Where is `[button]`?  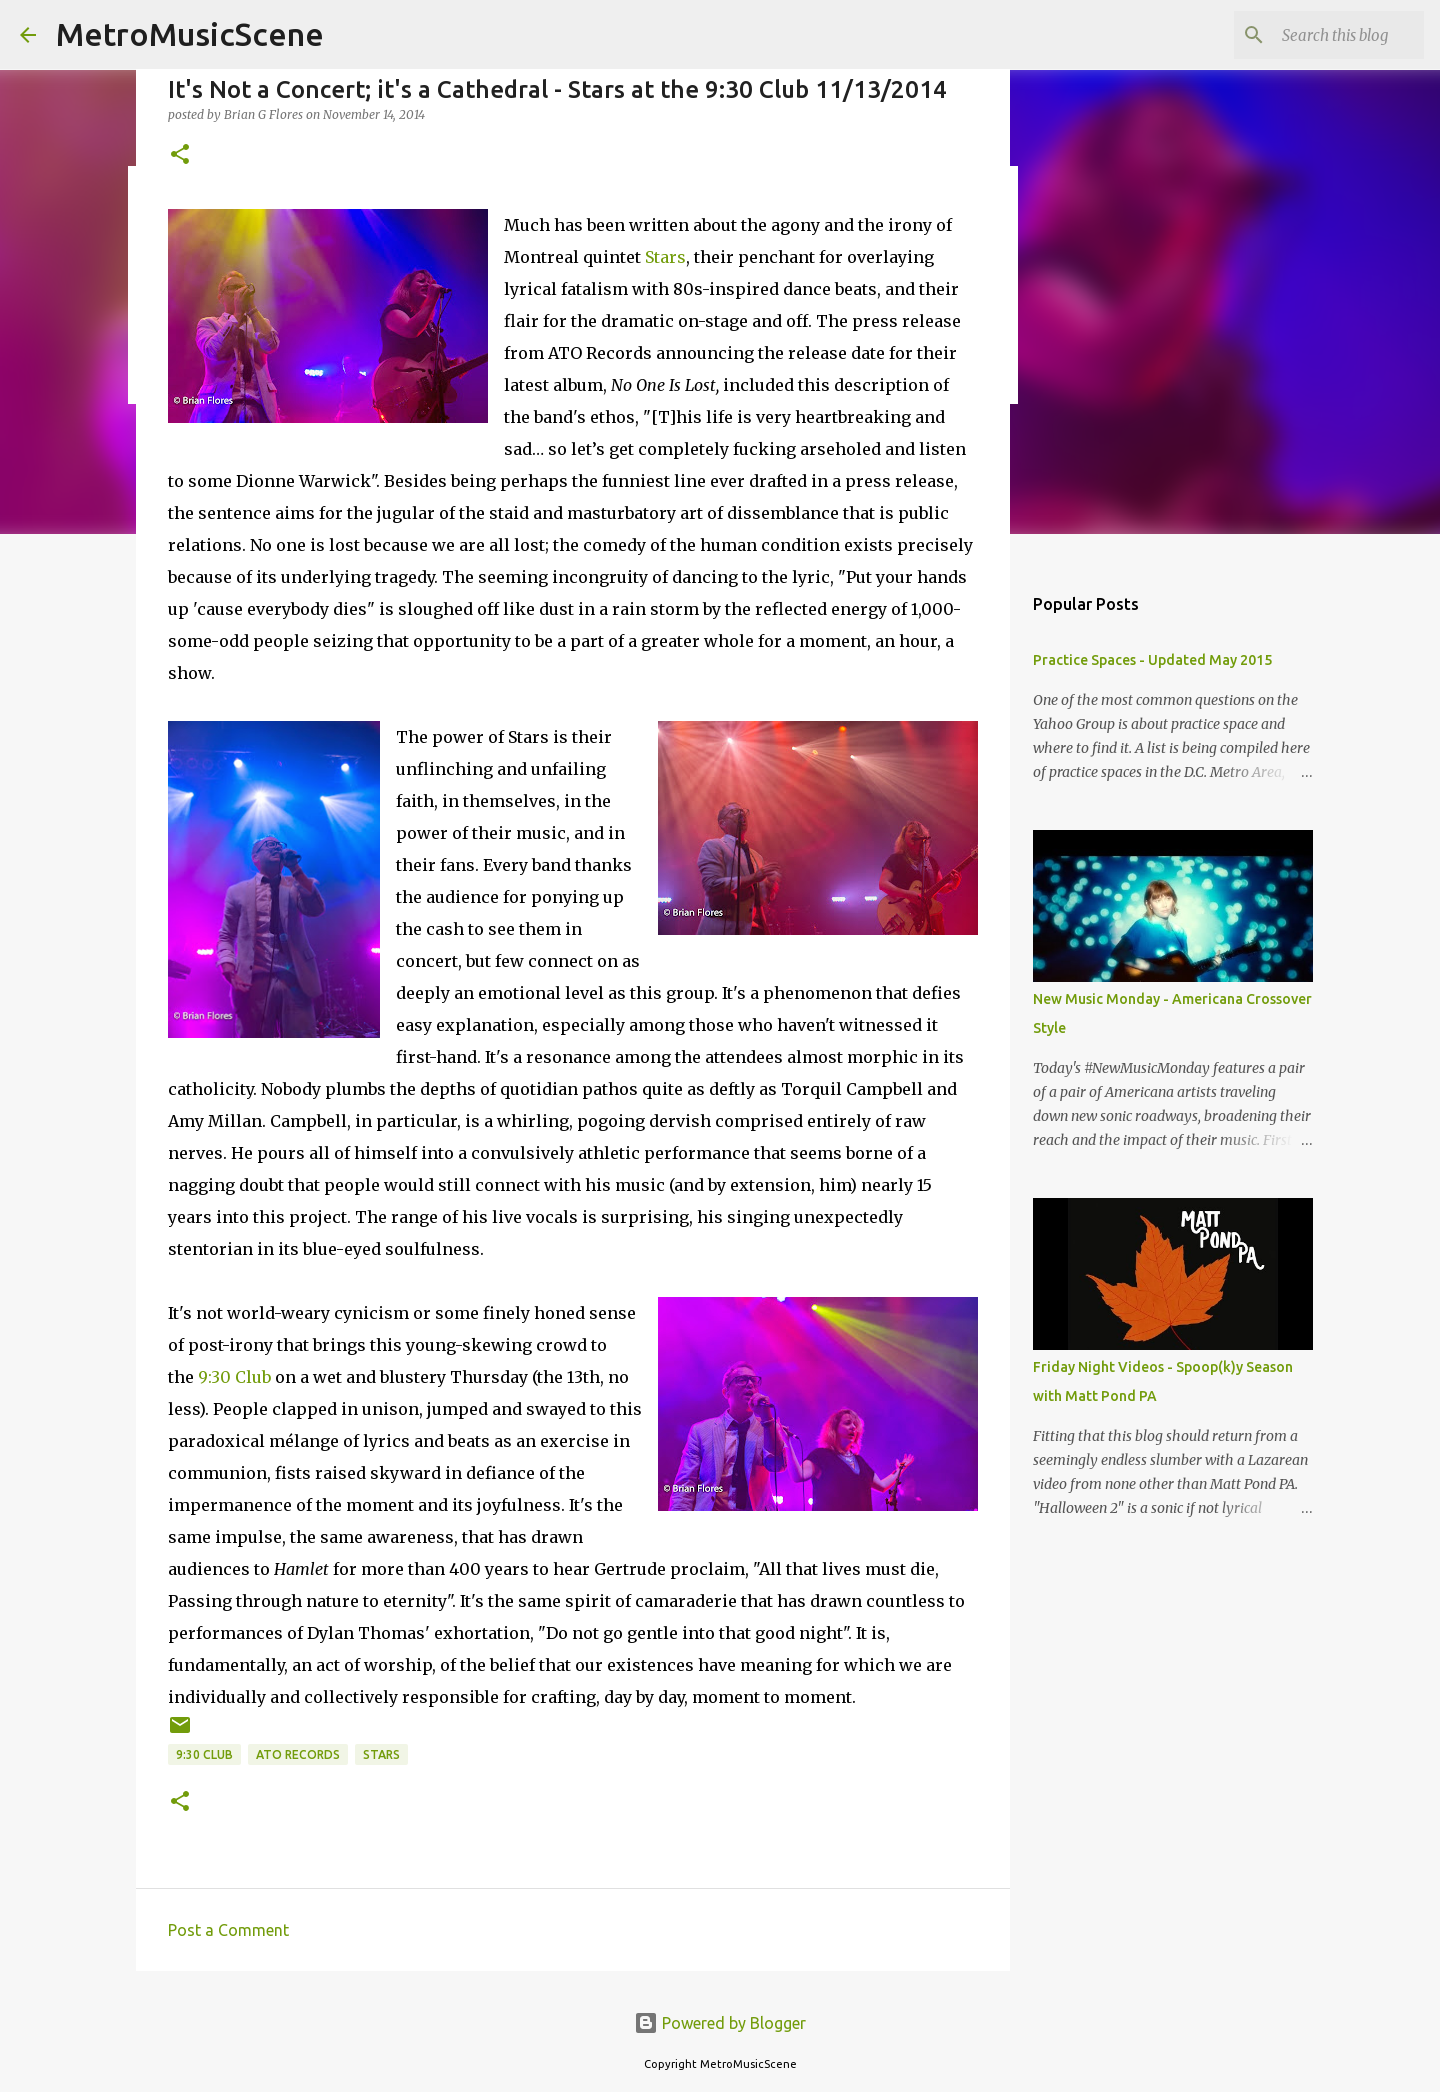
[button] is located at coordinates (180, 155).